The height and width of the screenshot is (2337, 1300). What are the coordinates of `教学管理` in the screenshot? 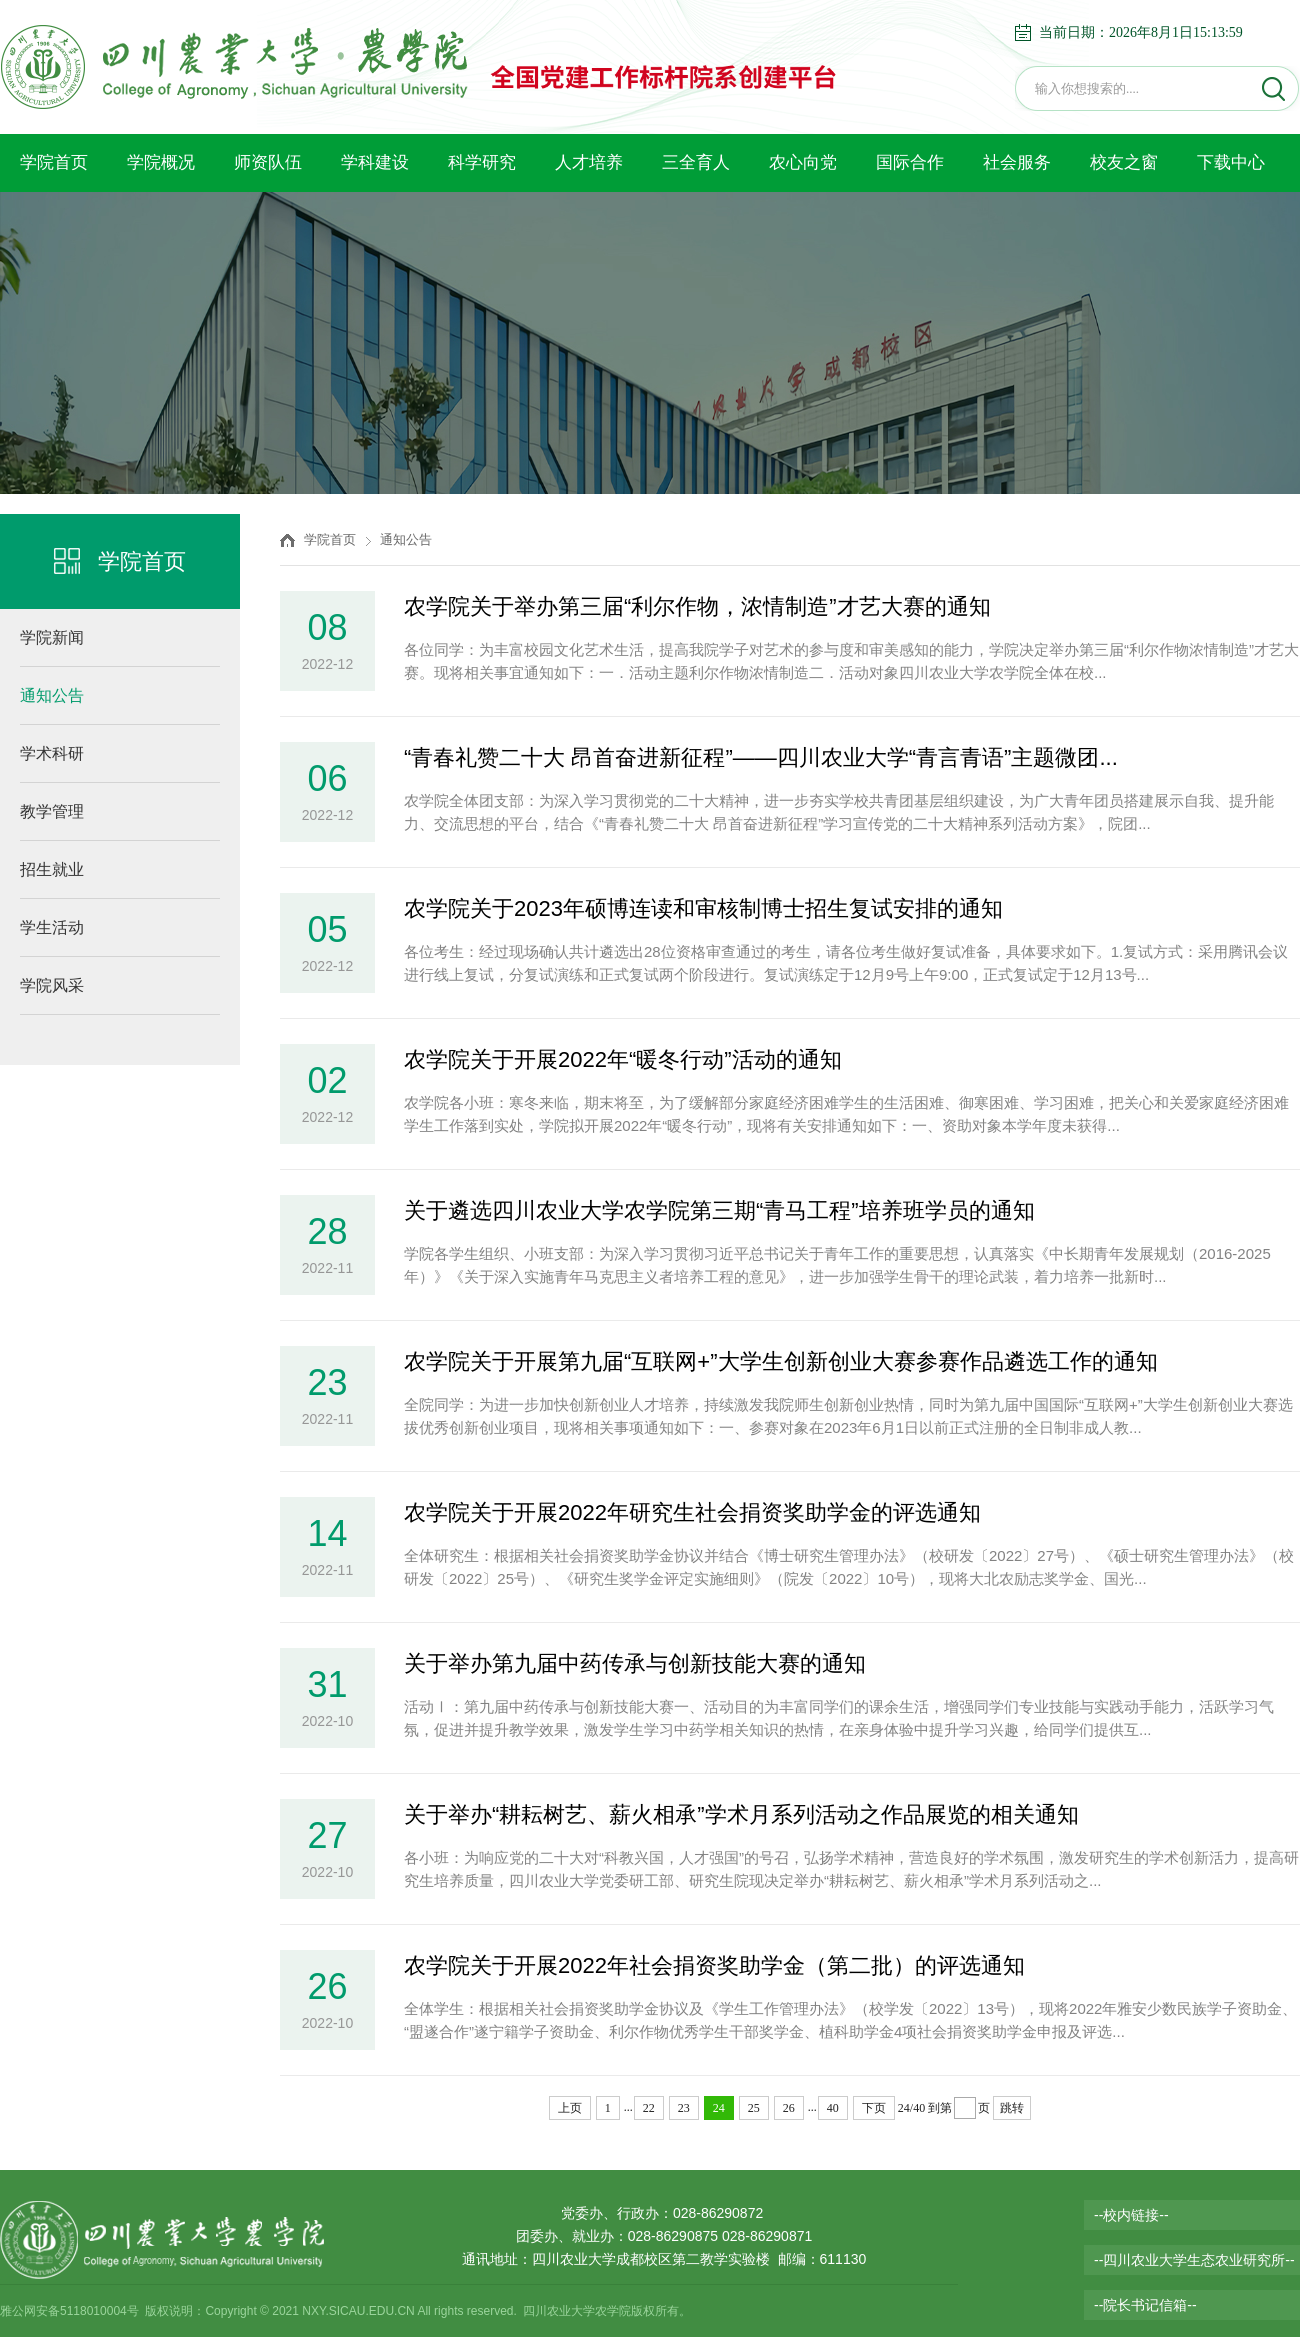 It's located at (52, 811).